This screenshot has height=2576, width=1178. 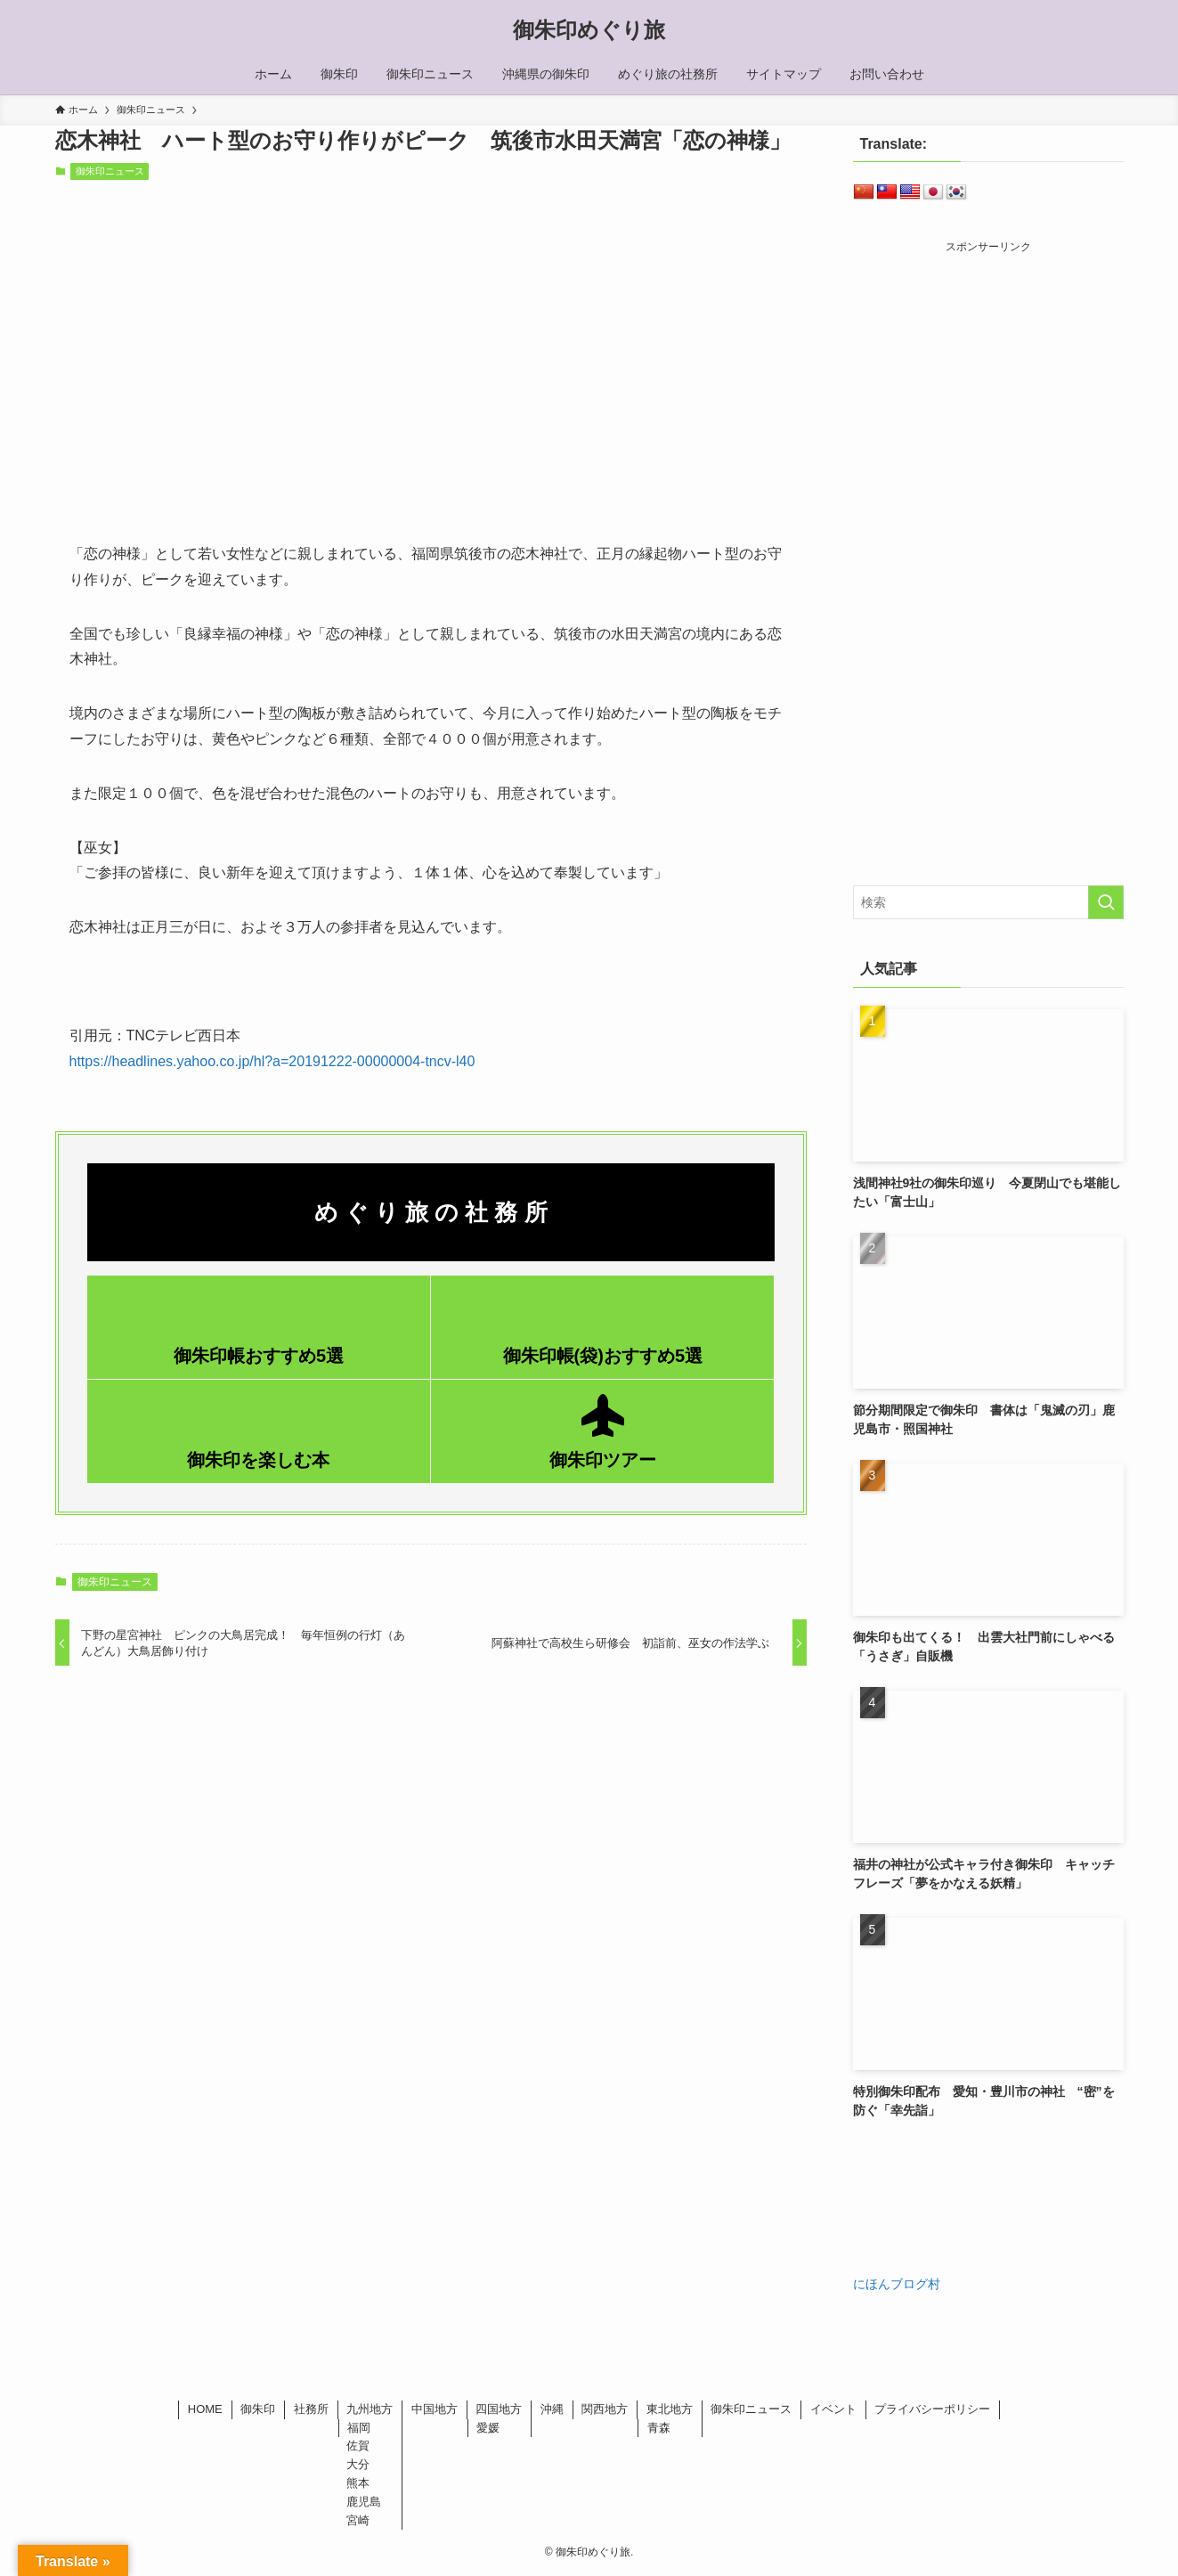 What do you see at coordinates (932, 2409) in the screenshot?
I see `プライバシーポリシー` at bounding box center [932, 2409].